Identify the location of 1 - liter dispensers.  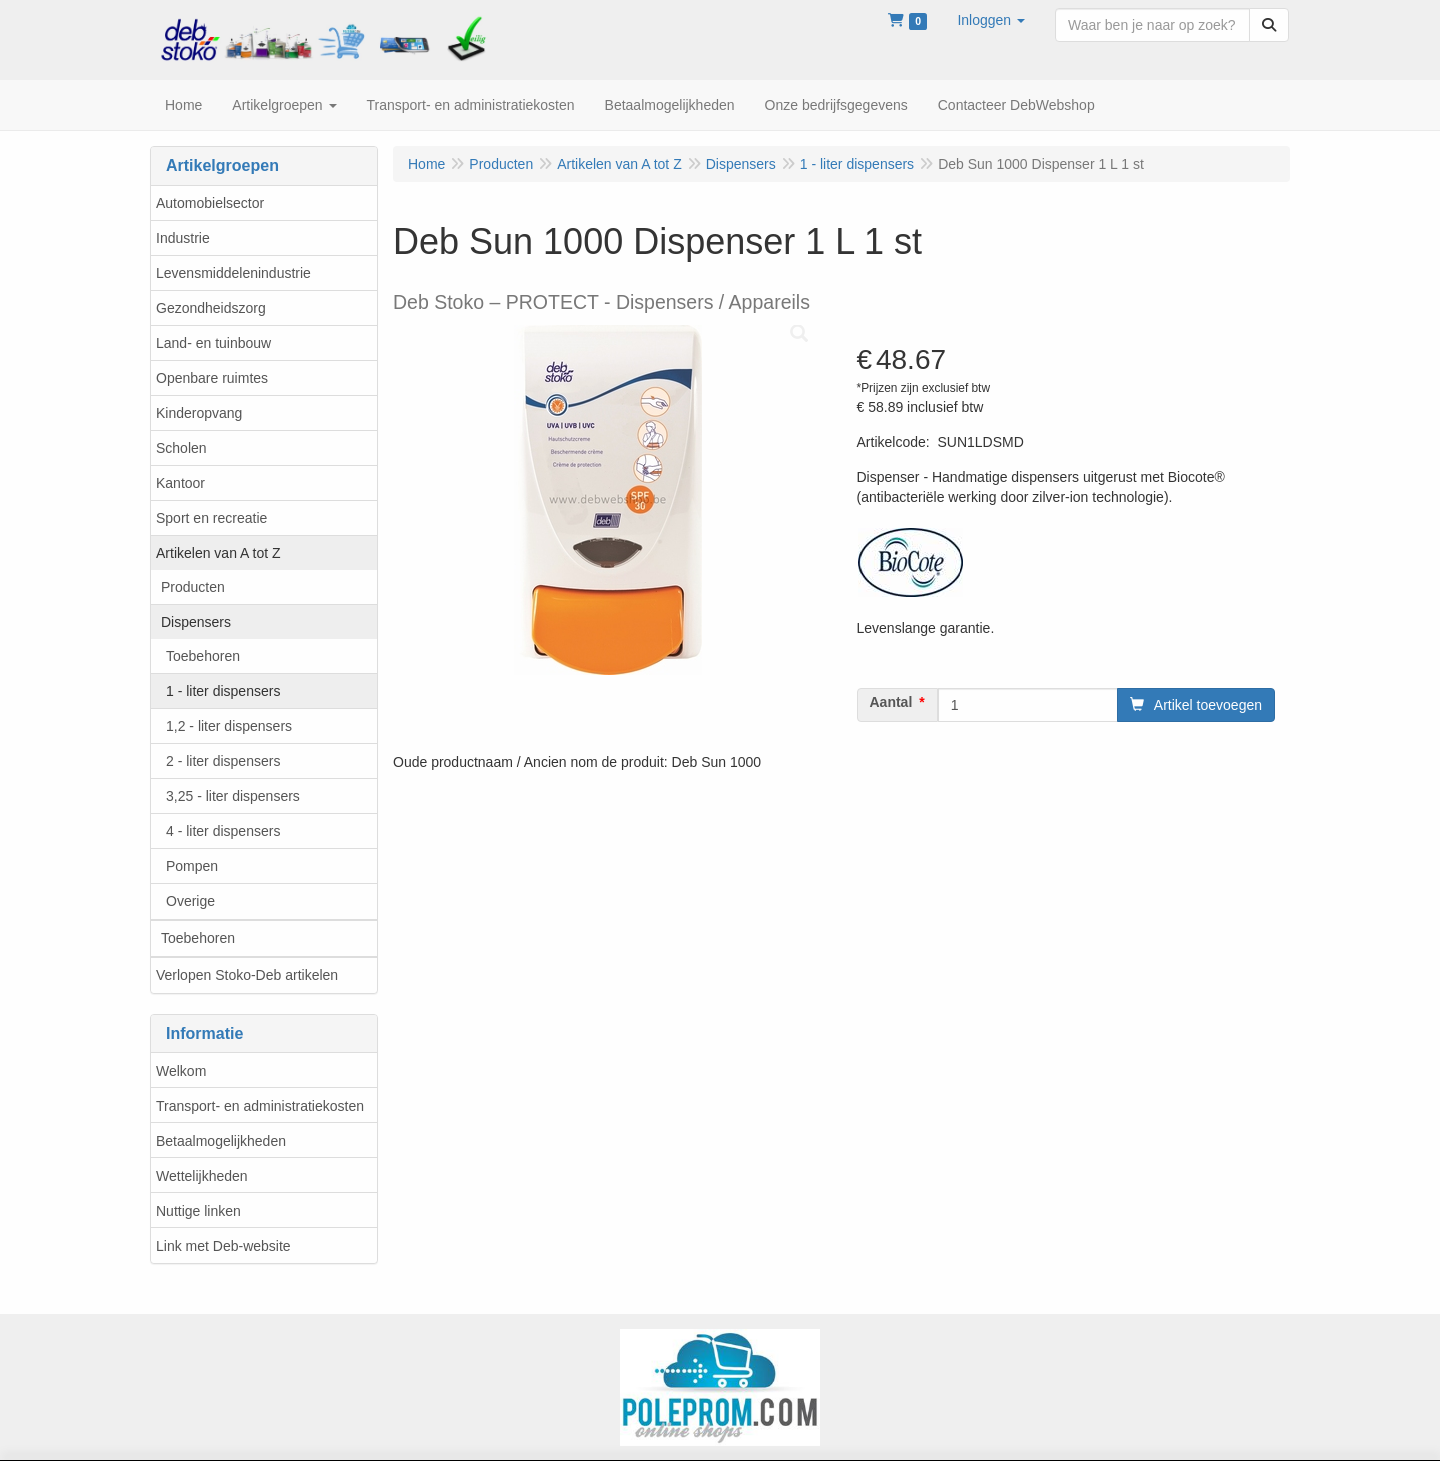
(223, 691).